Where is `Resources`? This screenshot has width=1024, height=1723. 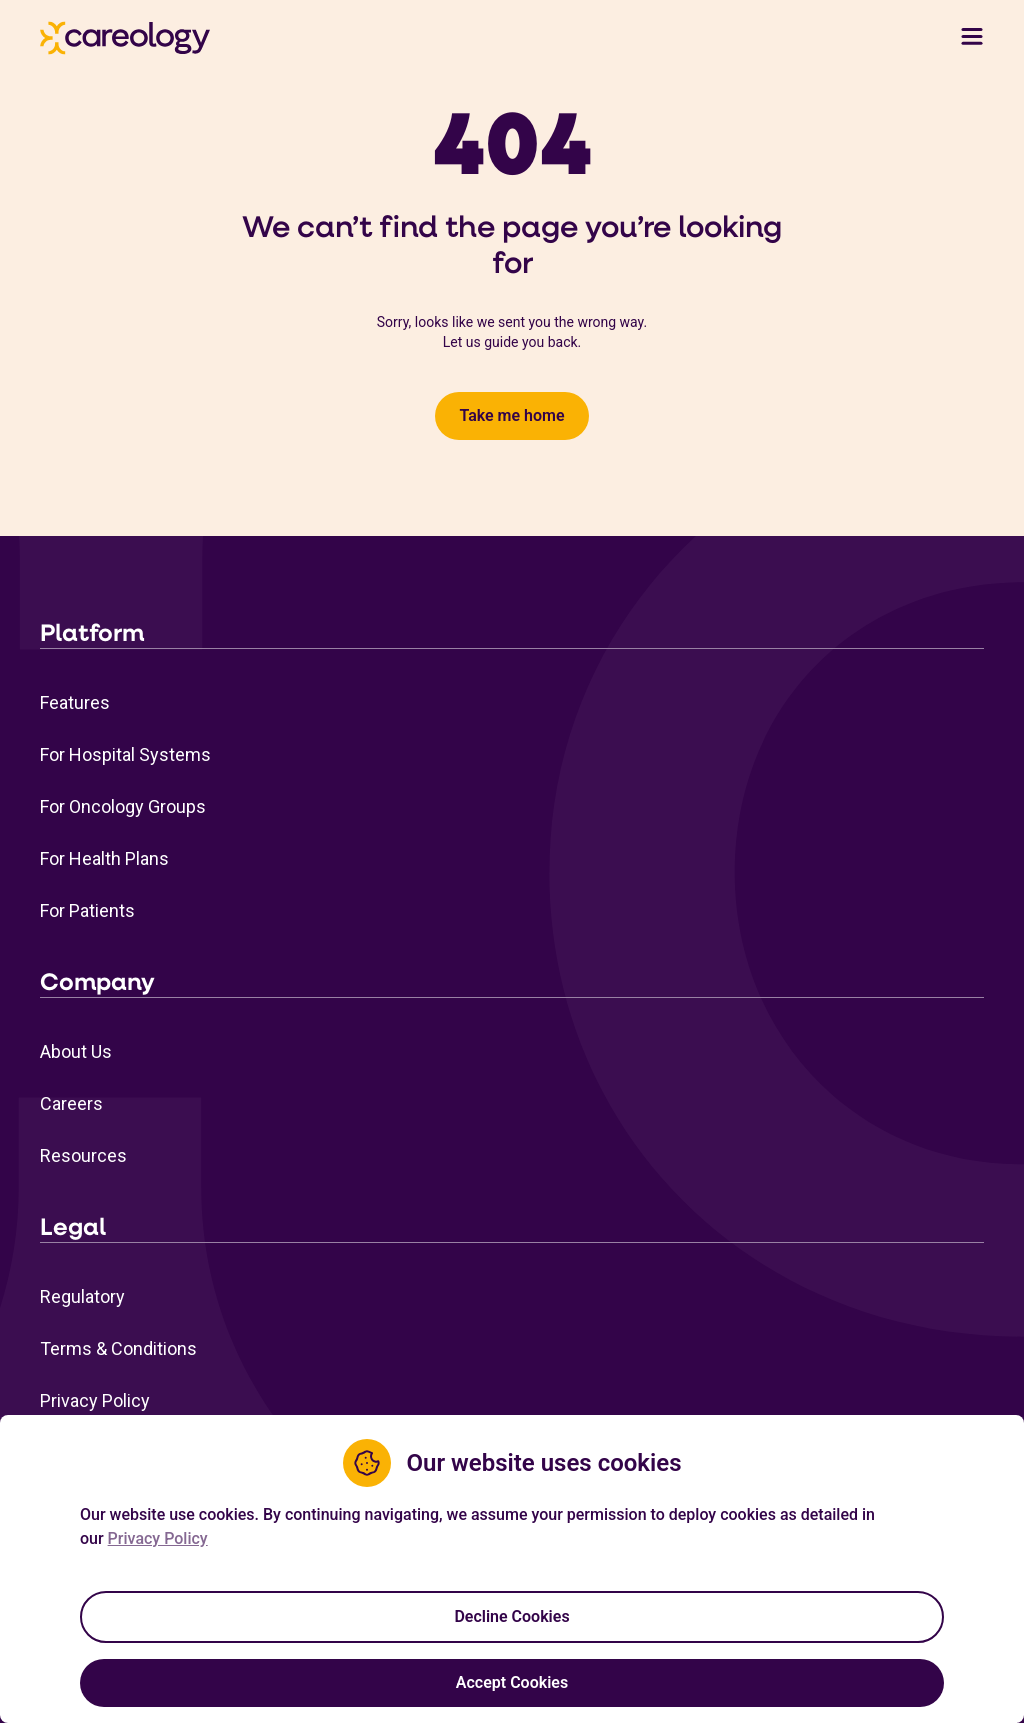
Resources is located at coordinates (83, 1155).